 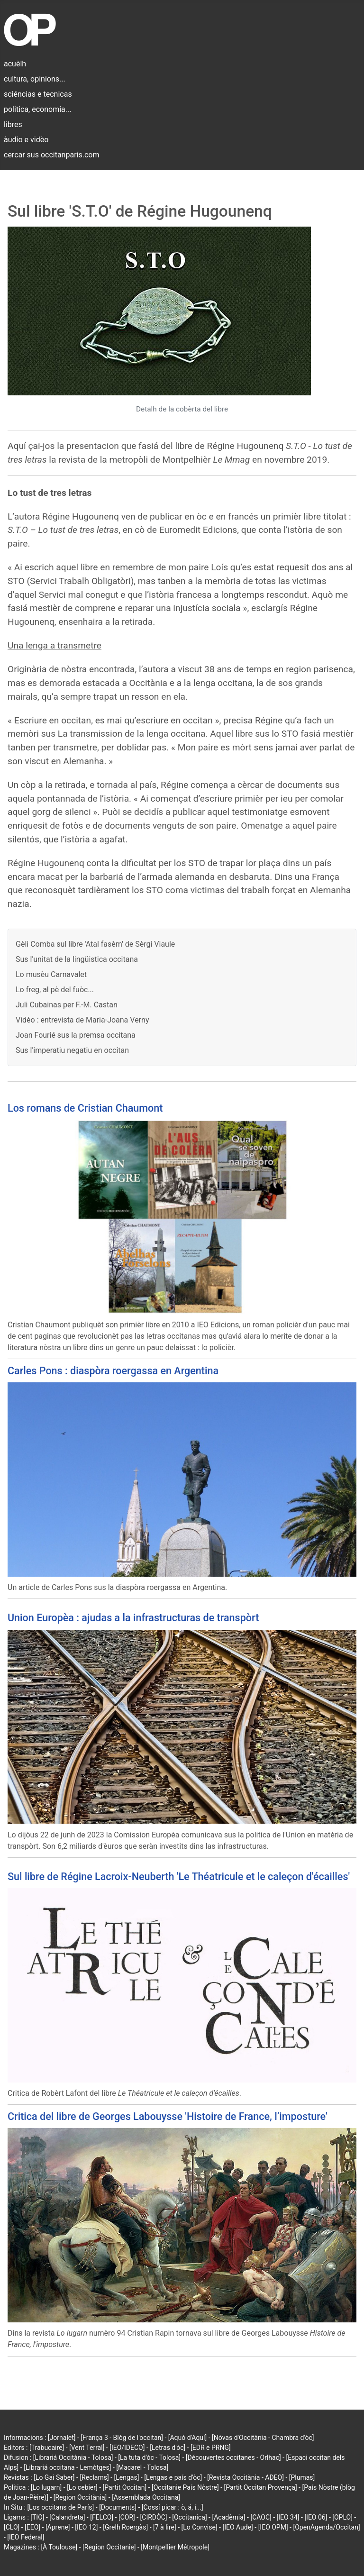 What do you see at coordinates (13, 124) in the screenshot?
I see `libres` at bounding box center [13, 124].